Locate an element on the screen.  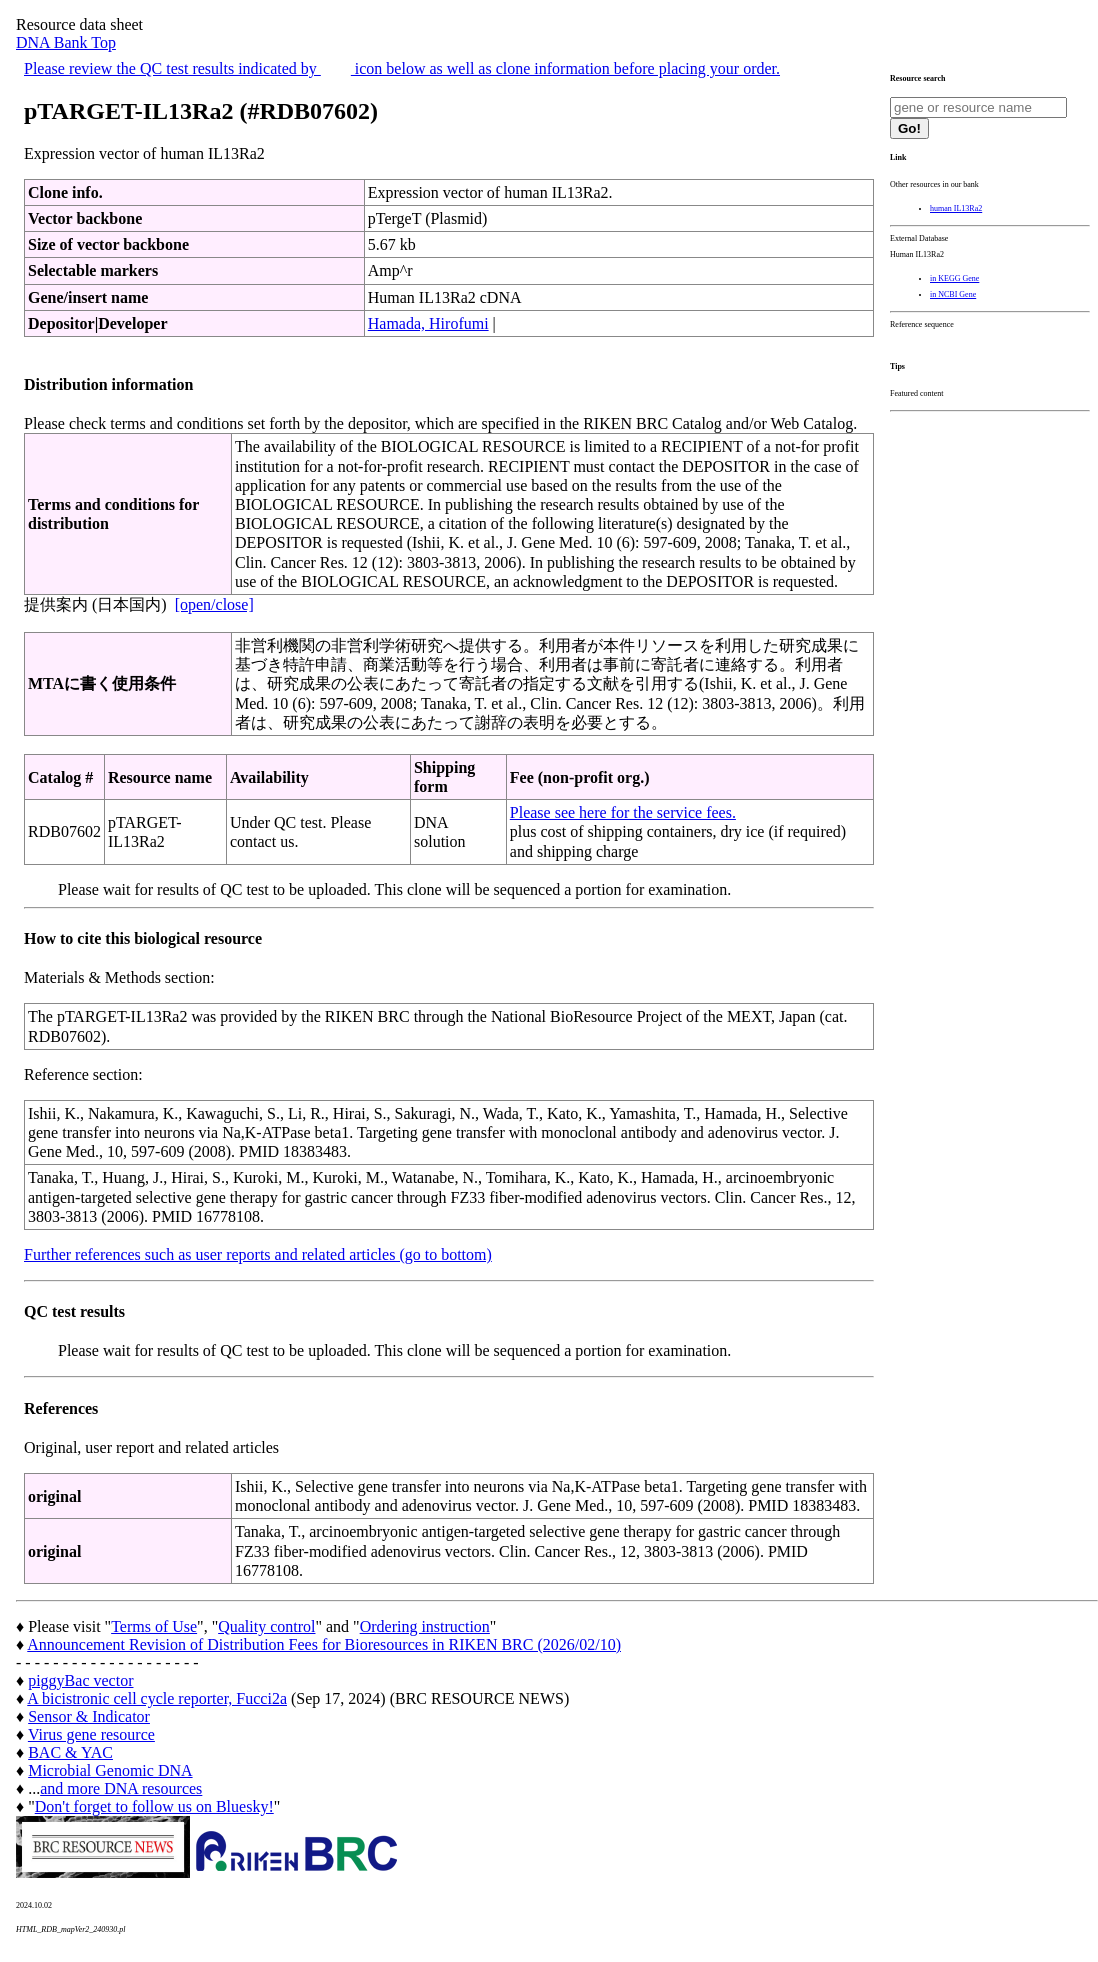
in KEGG Gene is located at coordinates (954, 278).